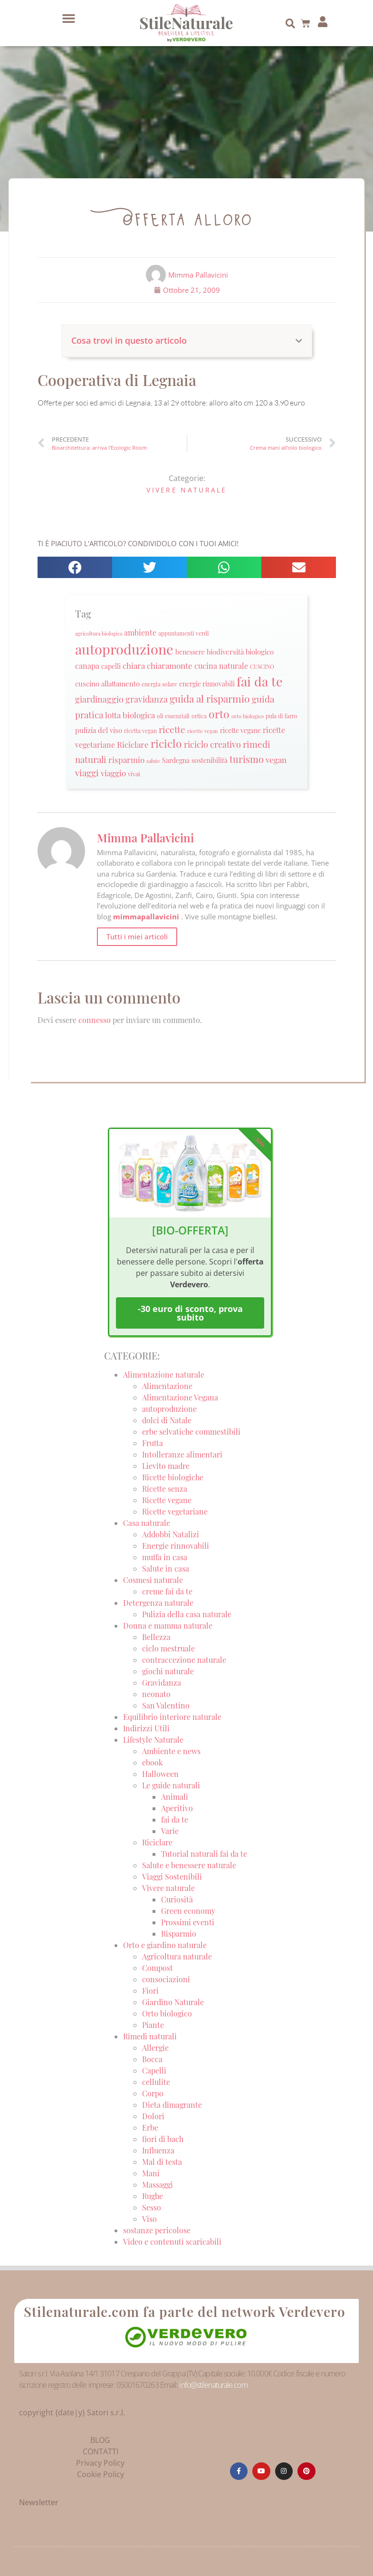  Describe the element at coordinates (162, 2162) in the screenshot. I see `Mal di testa` at that location.